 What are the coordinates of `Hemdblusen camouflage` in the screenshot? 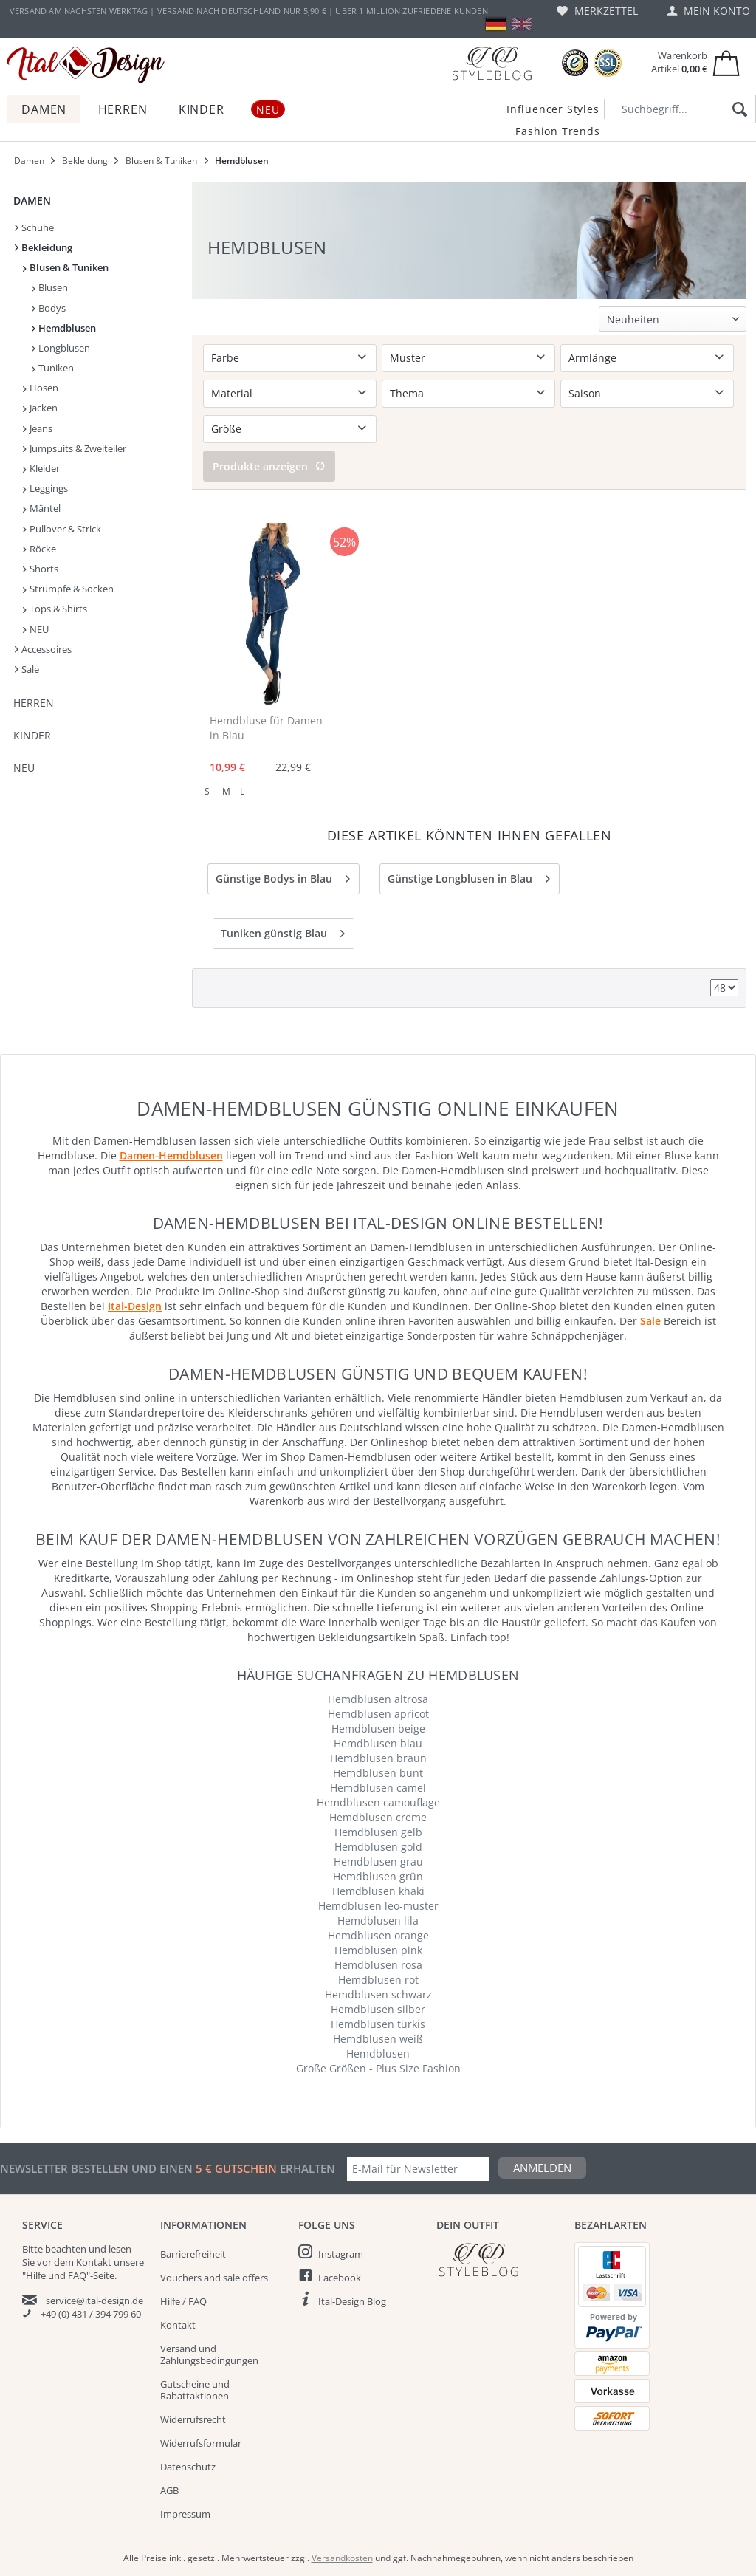 It's located at (378, 1802).